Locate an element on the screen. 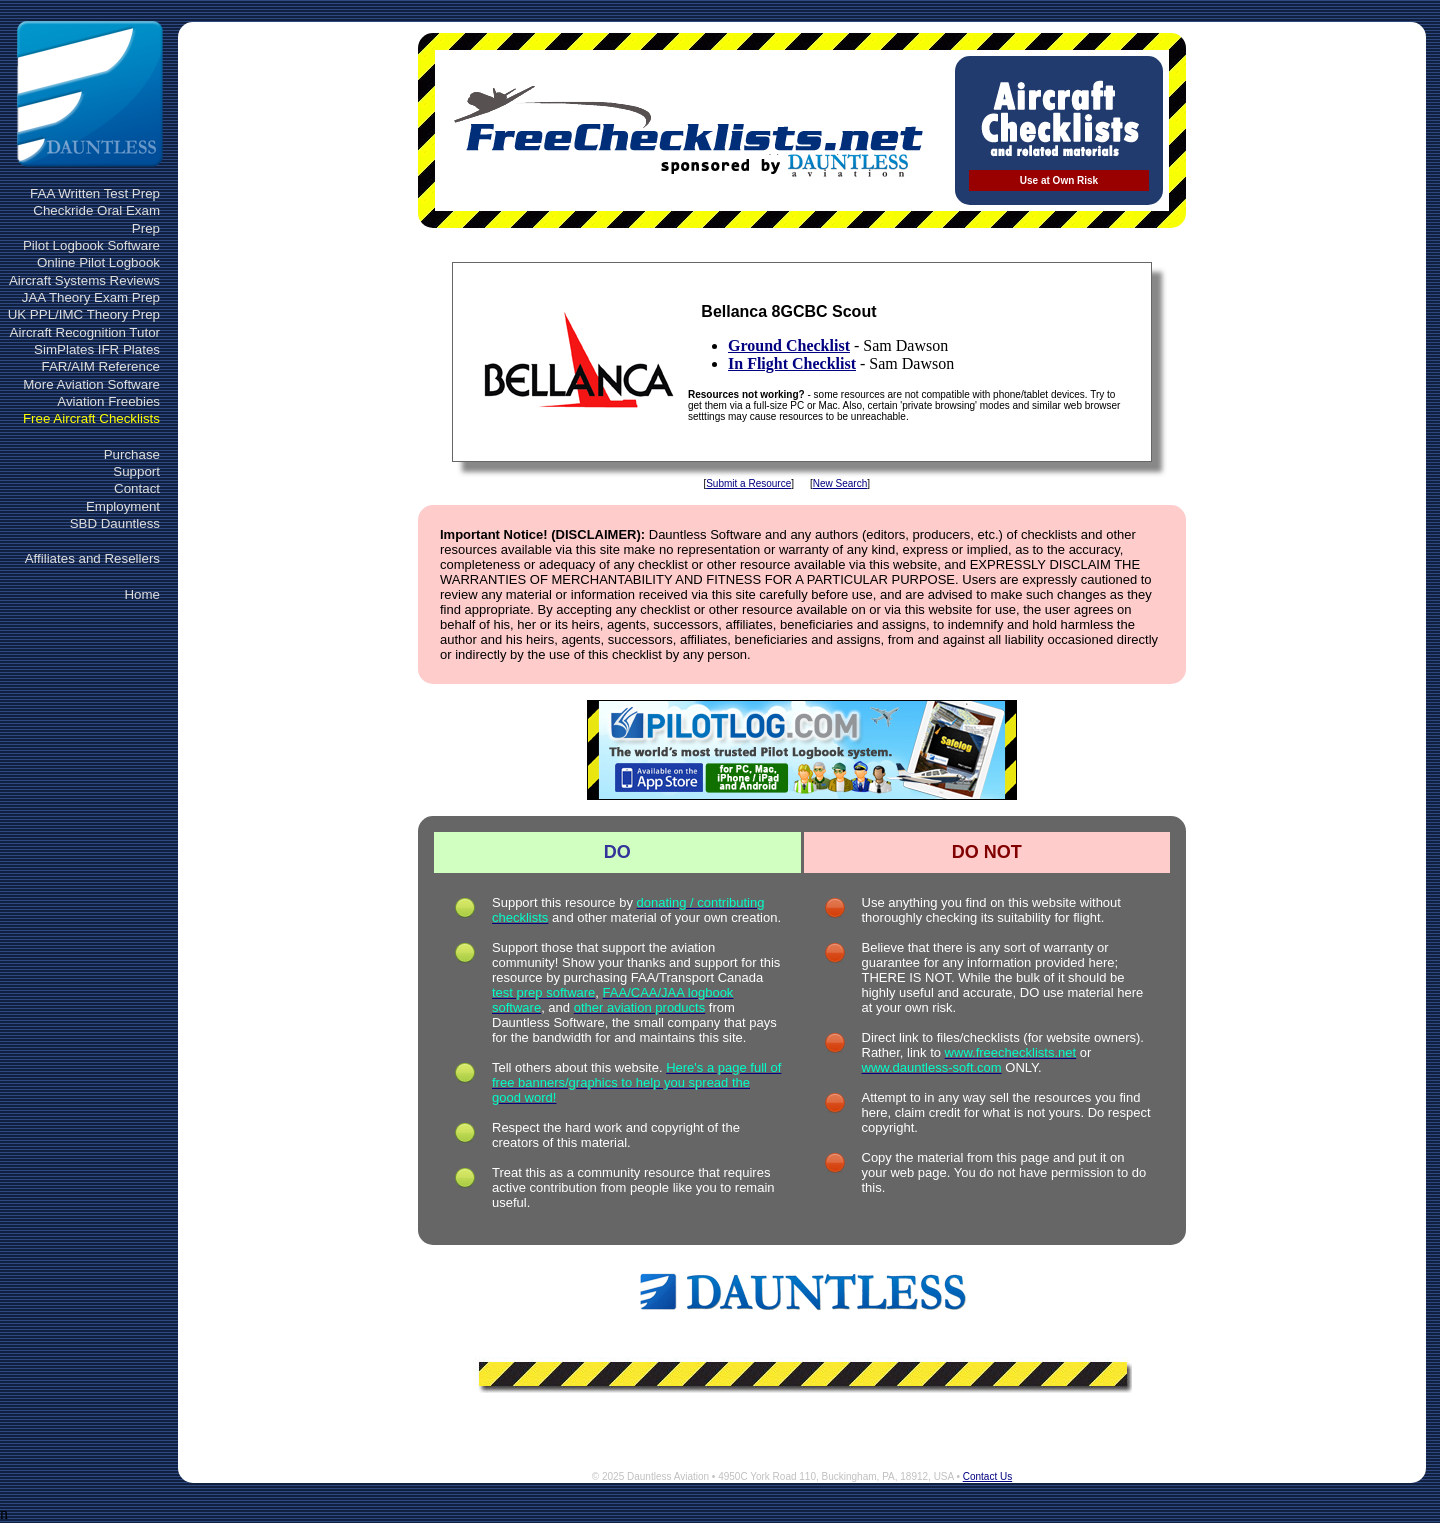 The image size is (1440, 1523). Contact is located at coordinates (137, 488).